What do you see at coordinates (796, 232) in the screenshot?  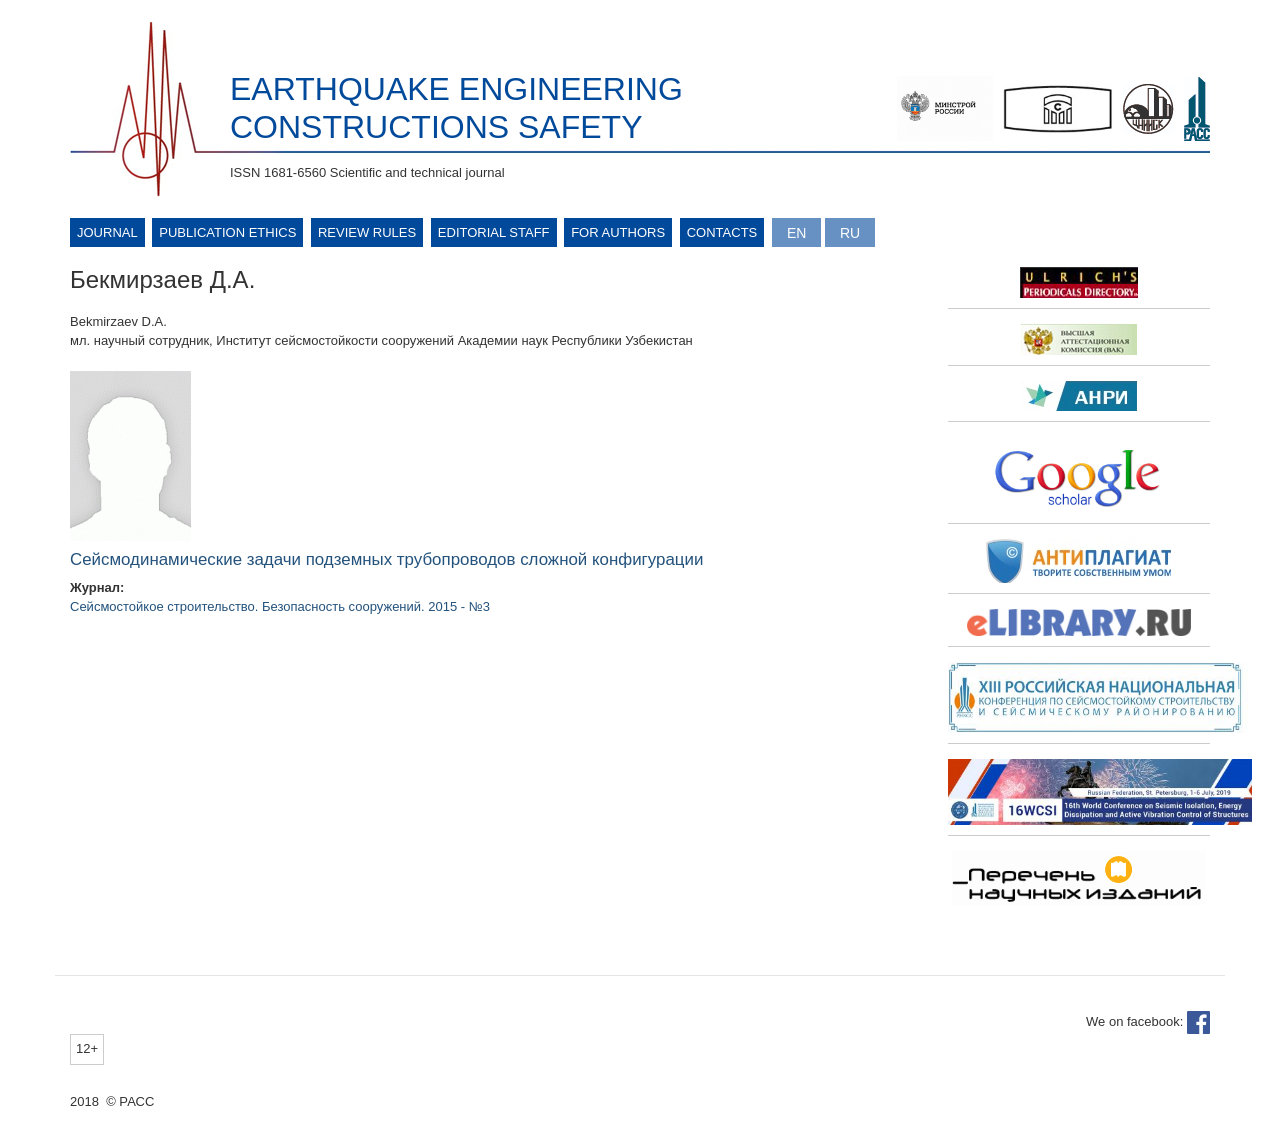 I see `English` at bounding box center [796, 232].